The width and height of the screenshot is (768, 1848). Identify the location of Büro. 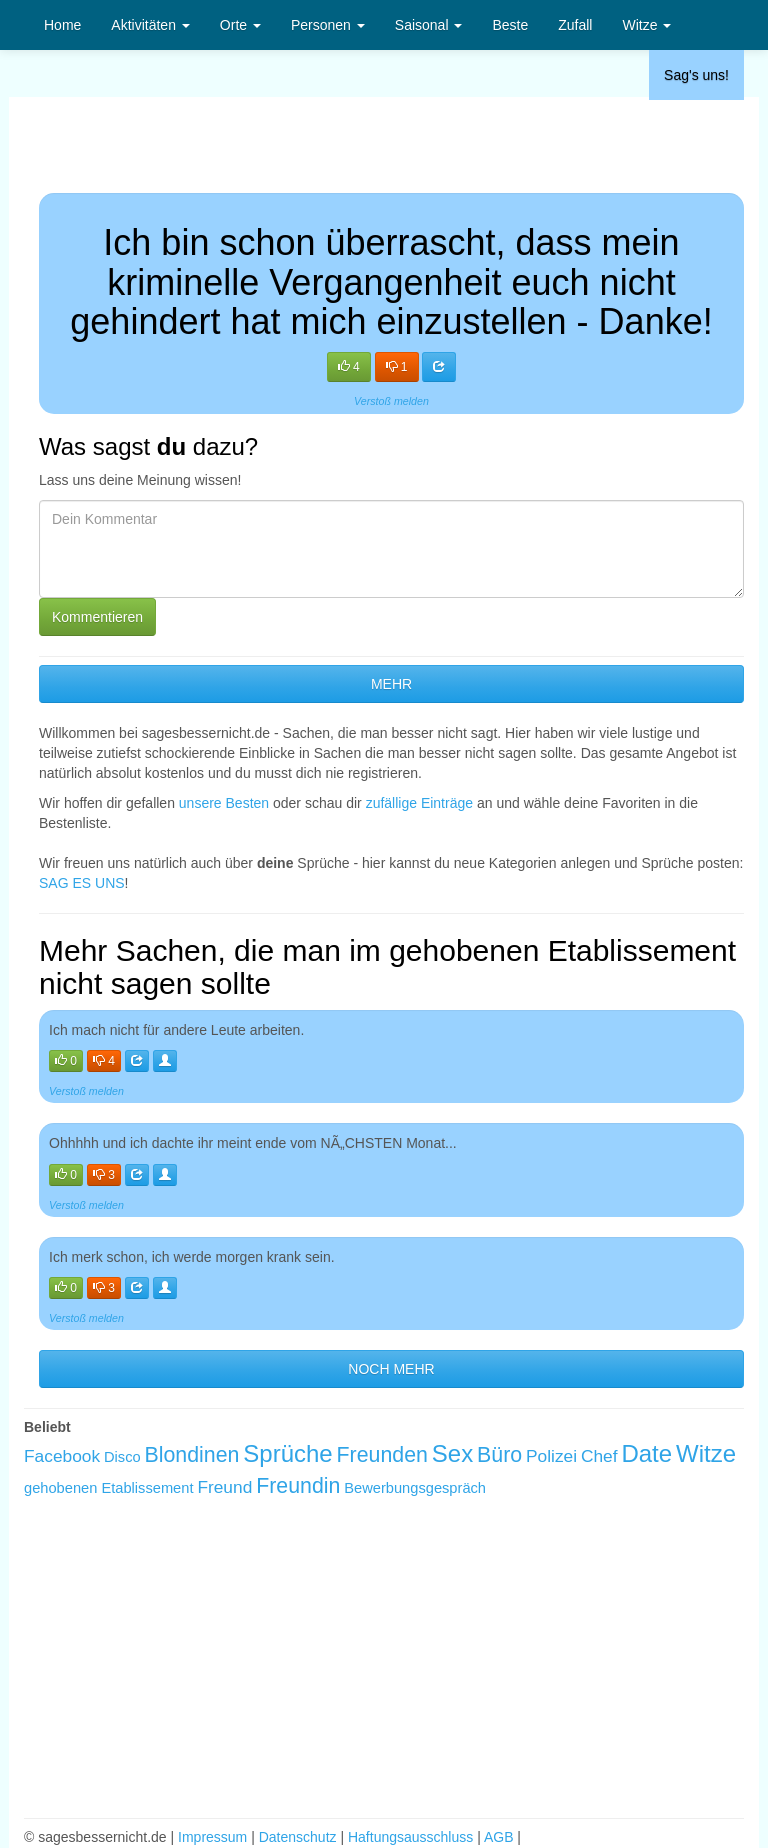
(499, 1455).